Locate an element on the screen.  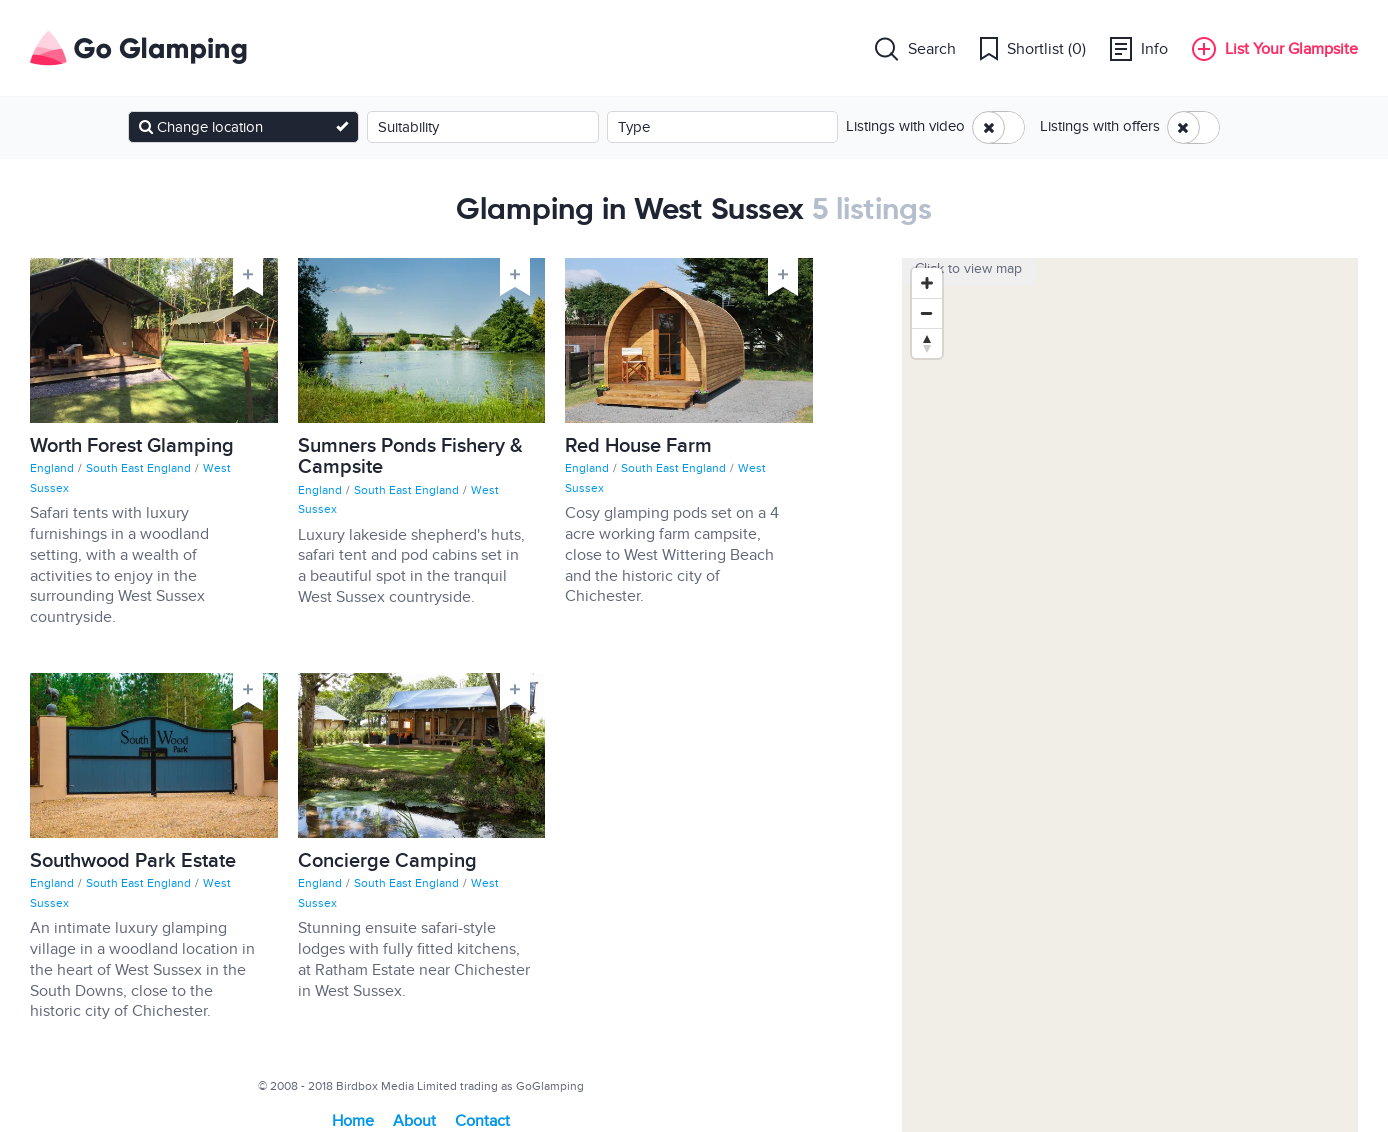
Home is located at coordinates (353, 1121).